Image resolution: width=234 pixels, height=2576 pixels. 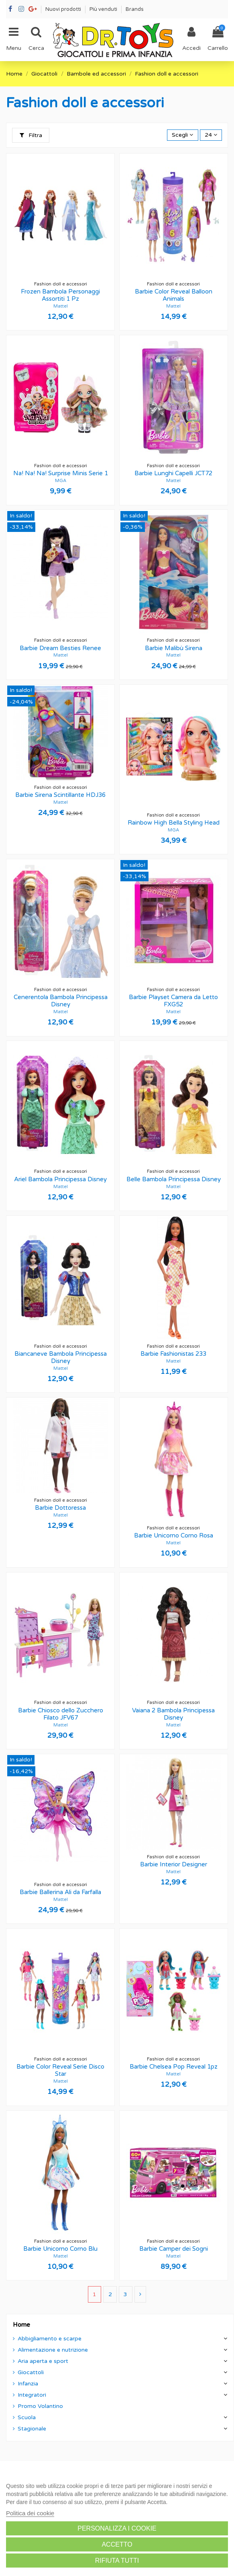 What do you see at coordinates (173, 473) in the screenshot?
I see `Barbie Lunghi Capelli JCT72` at bounding box center [173, 473].